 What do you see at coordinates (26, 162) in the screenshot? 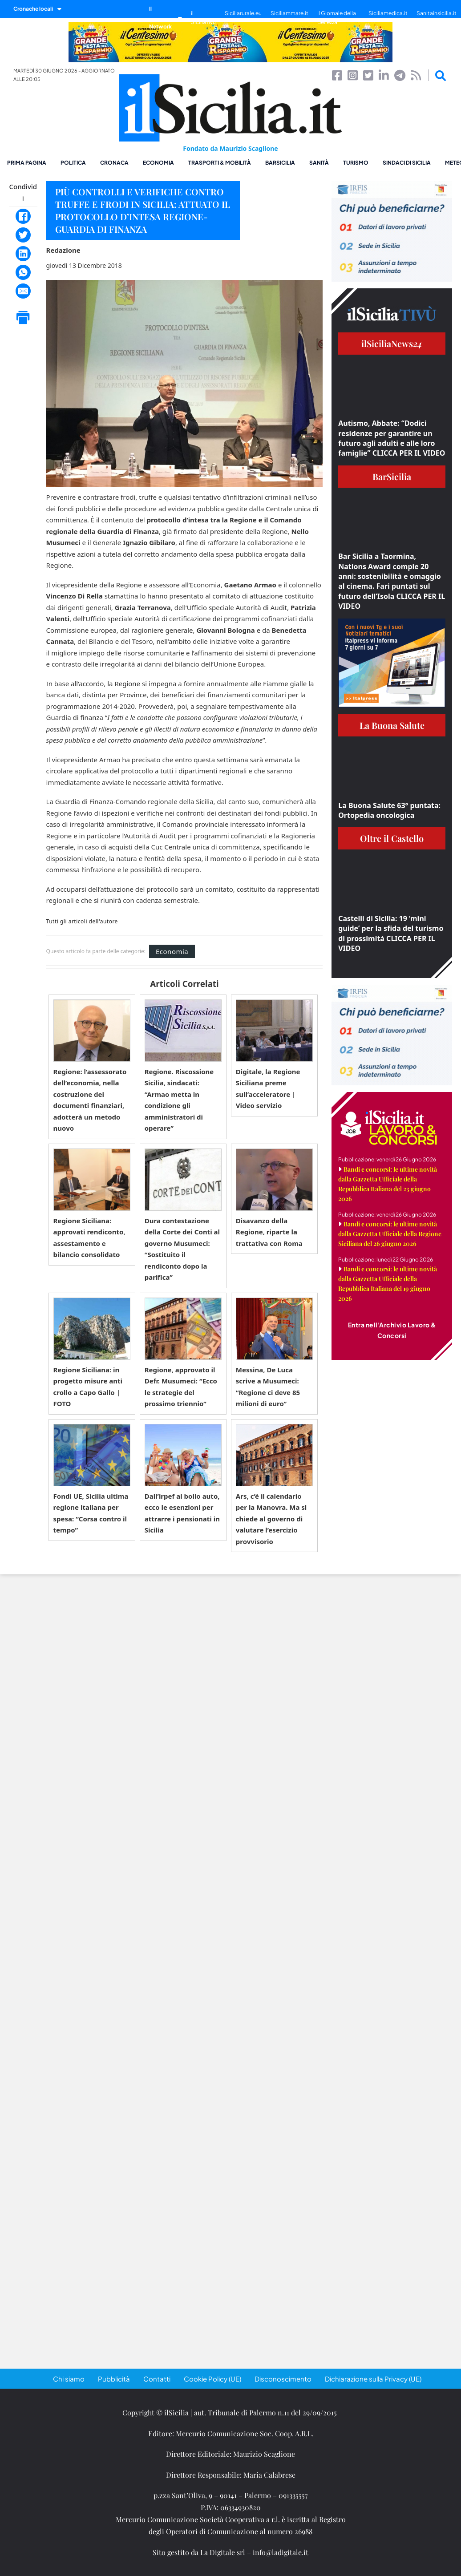
I see `Prima pagina` at bounding box center [26, 162].